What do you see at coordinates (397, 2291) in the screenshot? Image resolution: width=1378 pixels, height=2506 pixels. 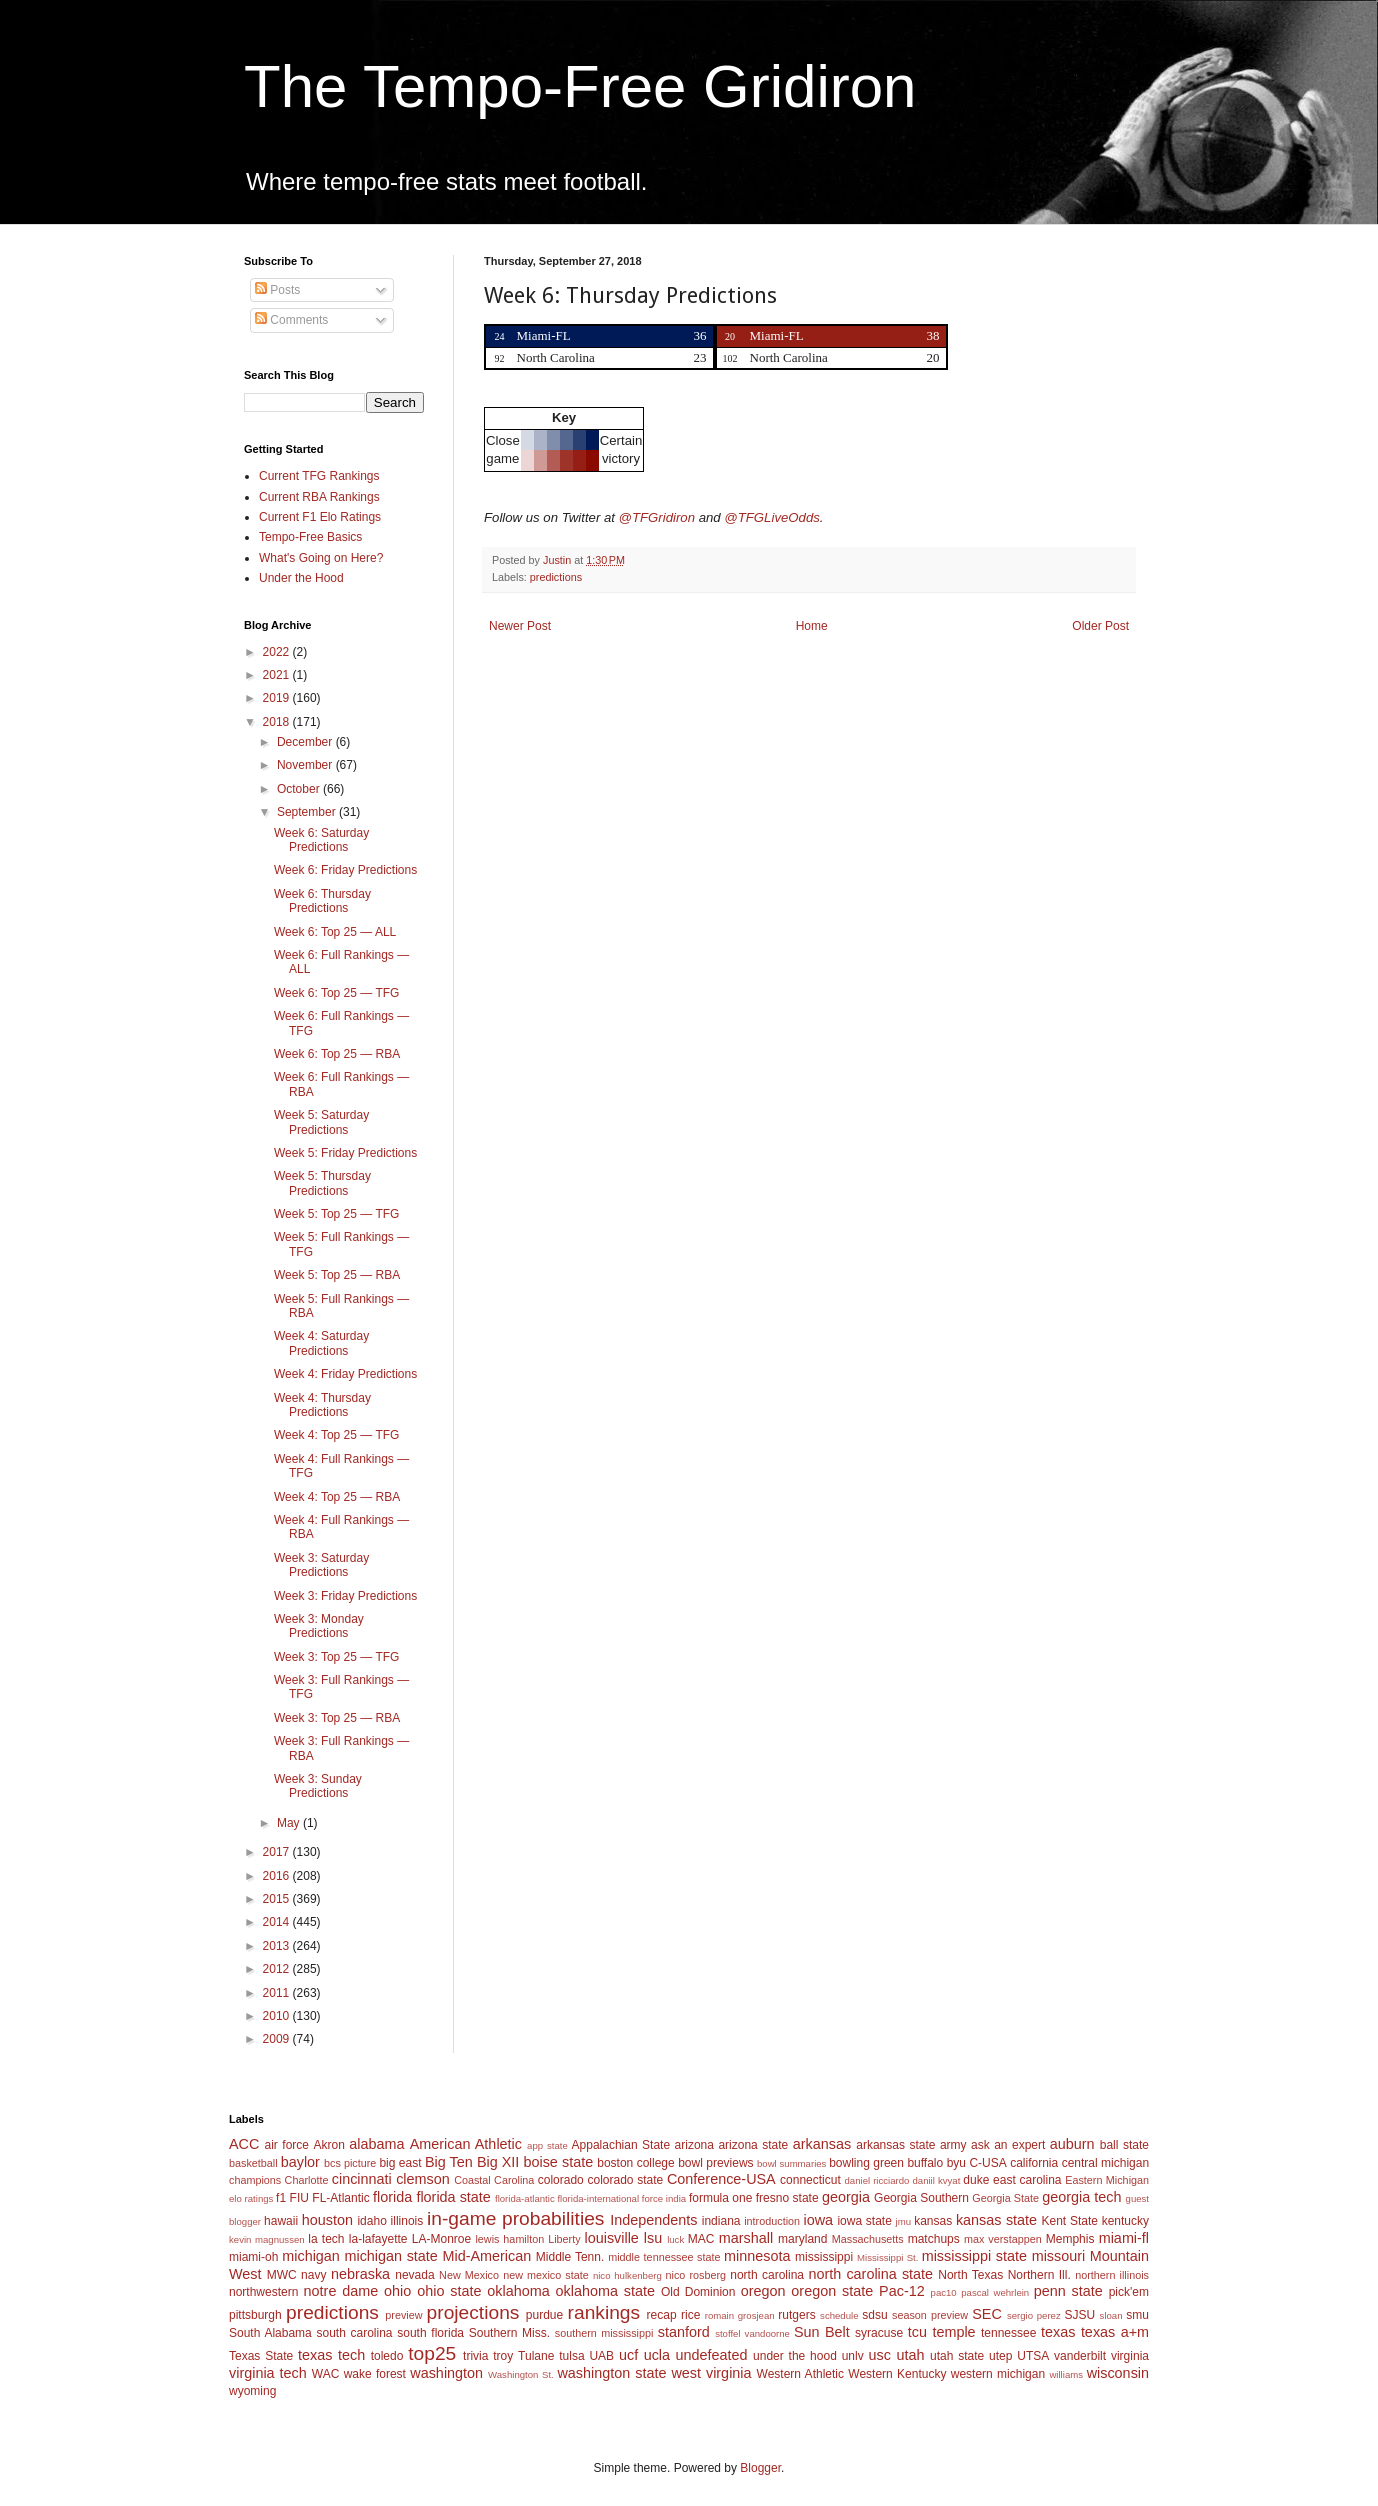 I see `ohio` at bounding box center [397, 2291].